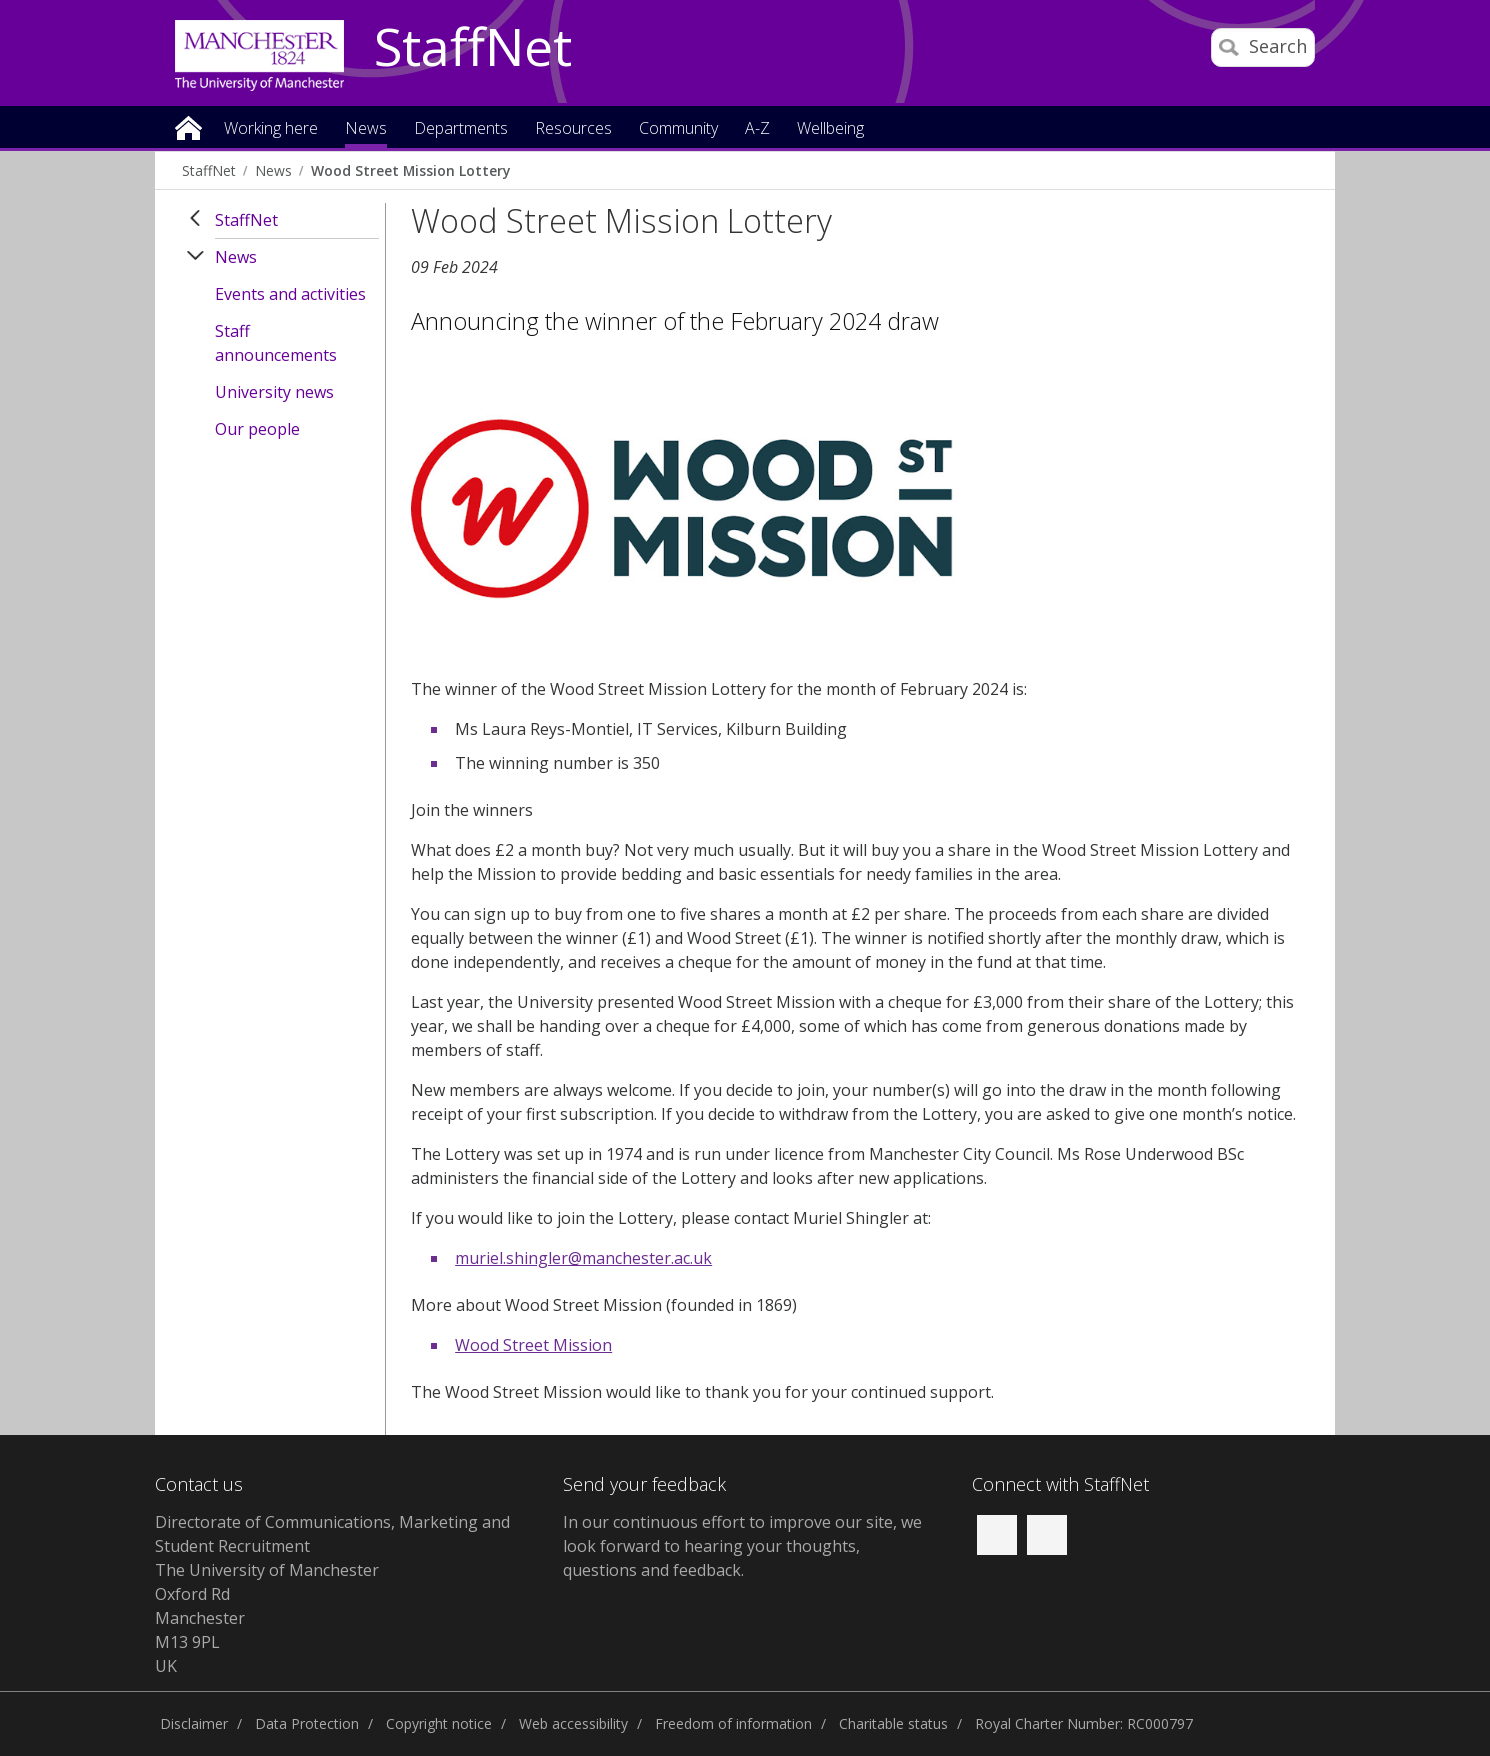 This screenshot has width=1490, height=1756. Describe the element at coordinates (742, 1546) in the screenshot. I see `we look forward to hearing your thoughts, questions and feedback` at that location.